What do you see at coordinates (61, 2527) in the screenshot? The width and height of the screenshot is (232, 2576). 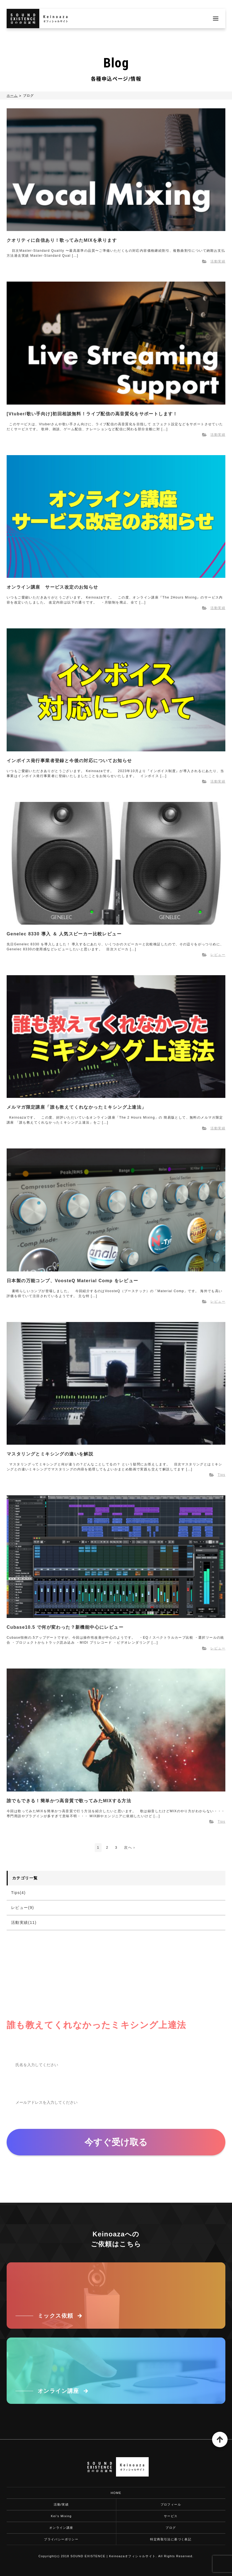 I see `オンライン講座` at bounding box center [61, 2527].